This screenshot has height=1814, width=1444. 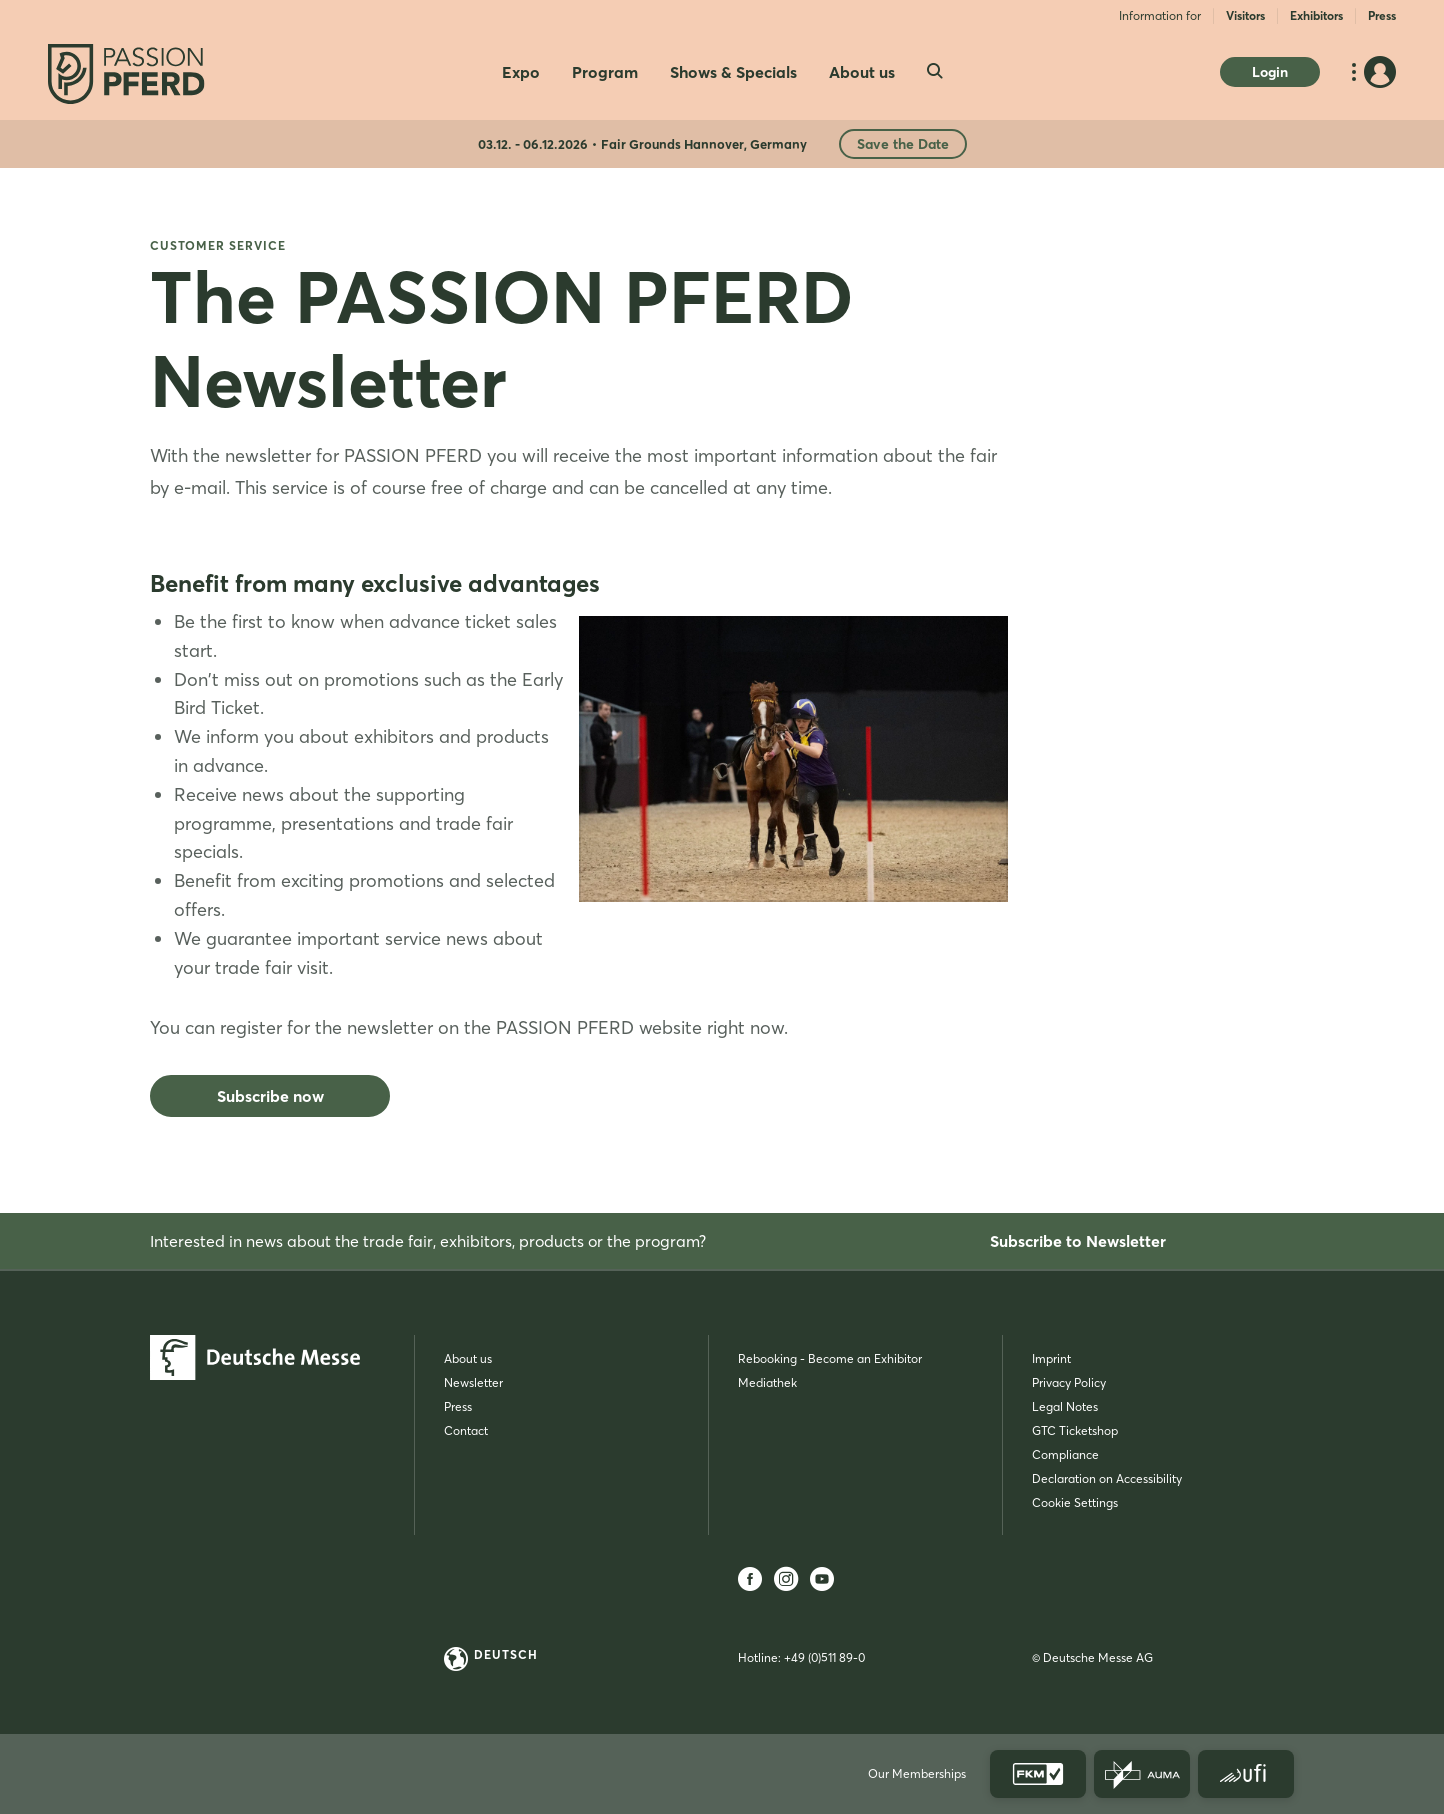 What do you see at coordinates (1069, 1382) in the screenshot?
I see `Privacy Policy` at bounding box center [1069, 1382].